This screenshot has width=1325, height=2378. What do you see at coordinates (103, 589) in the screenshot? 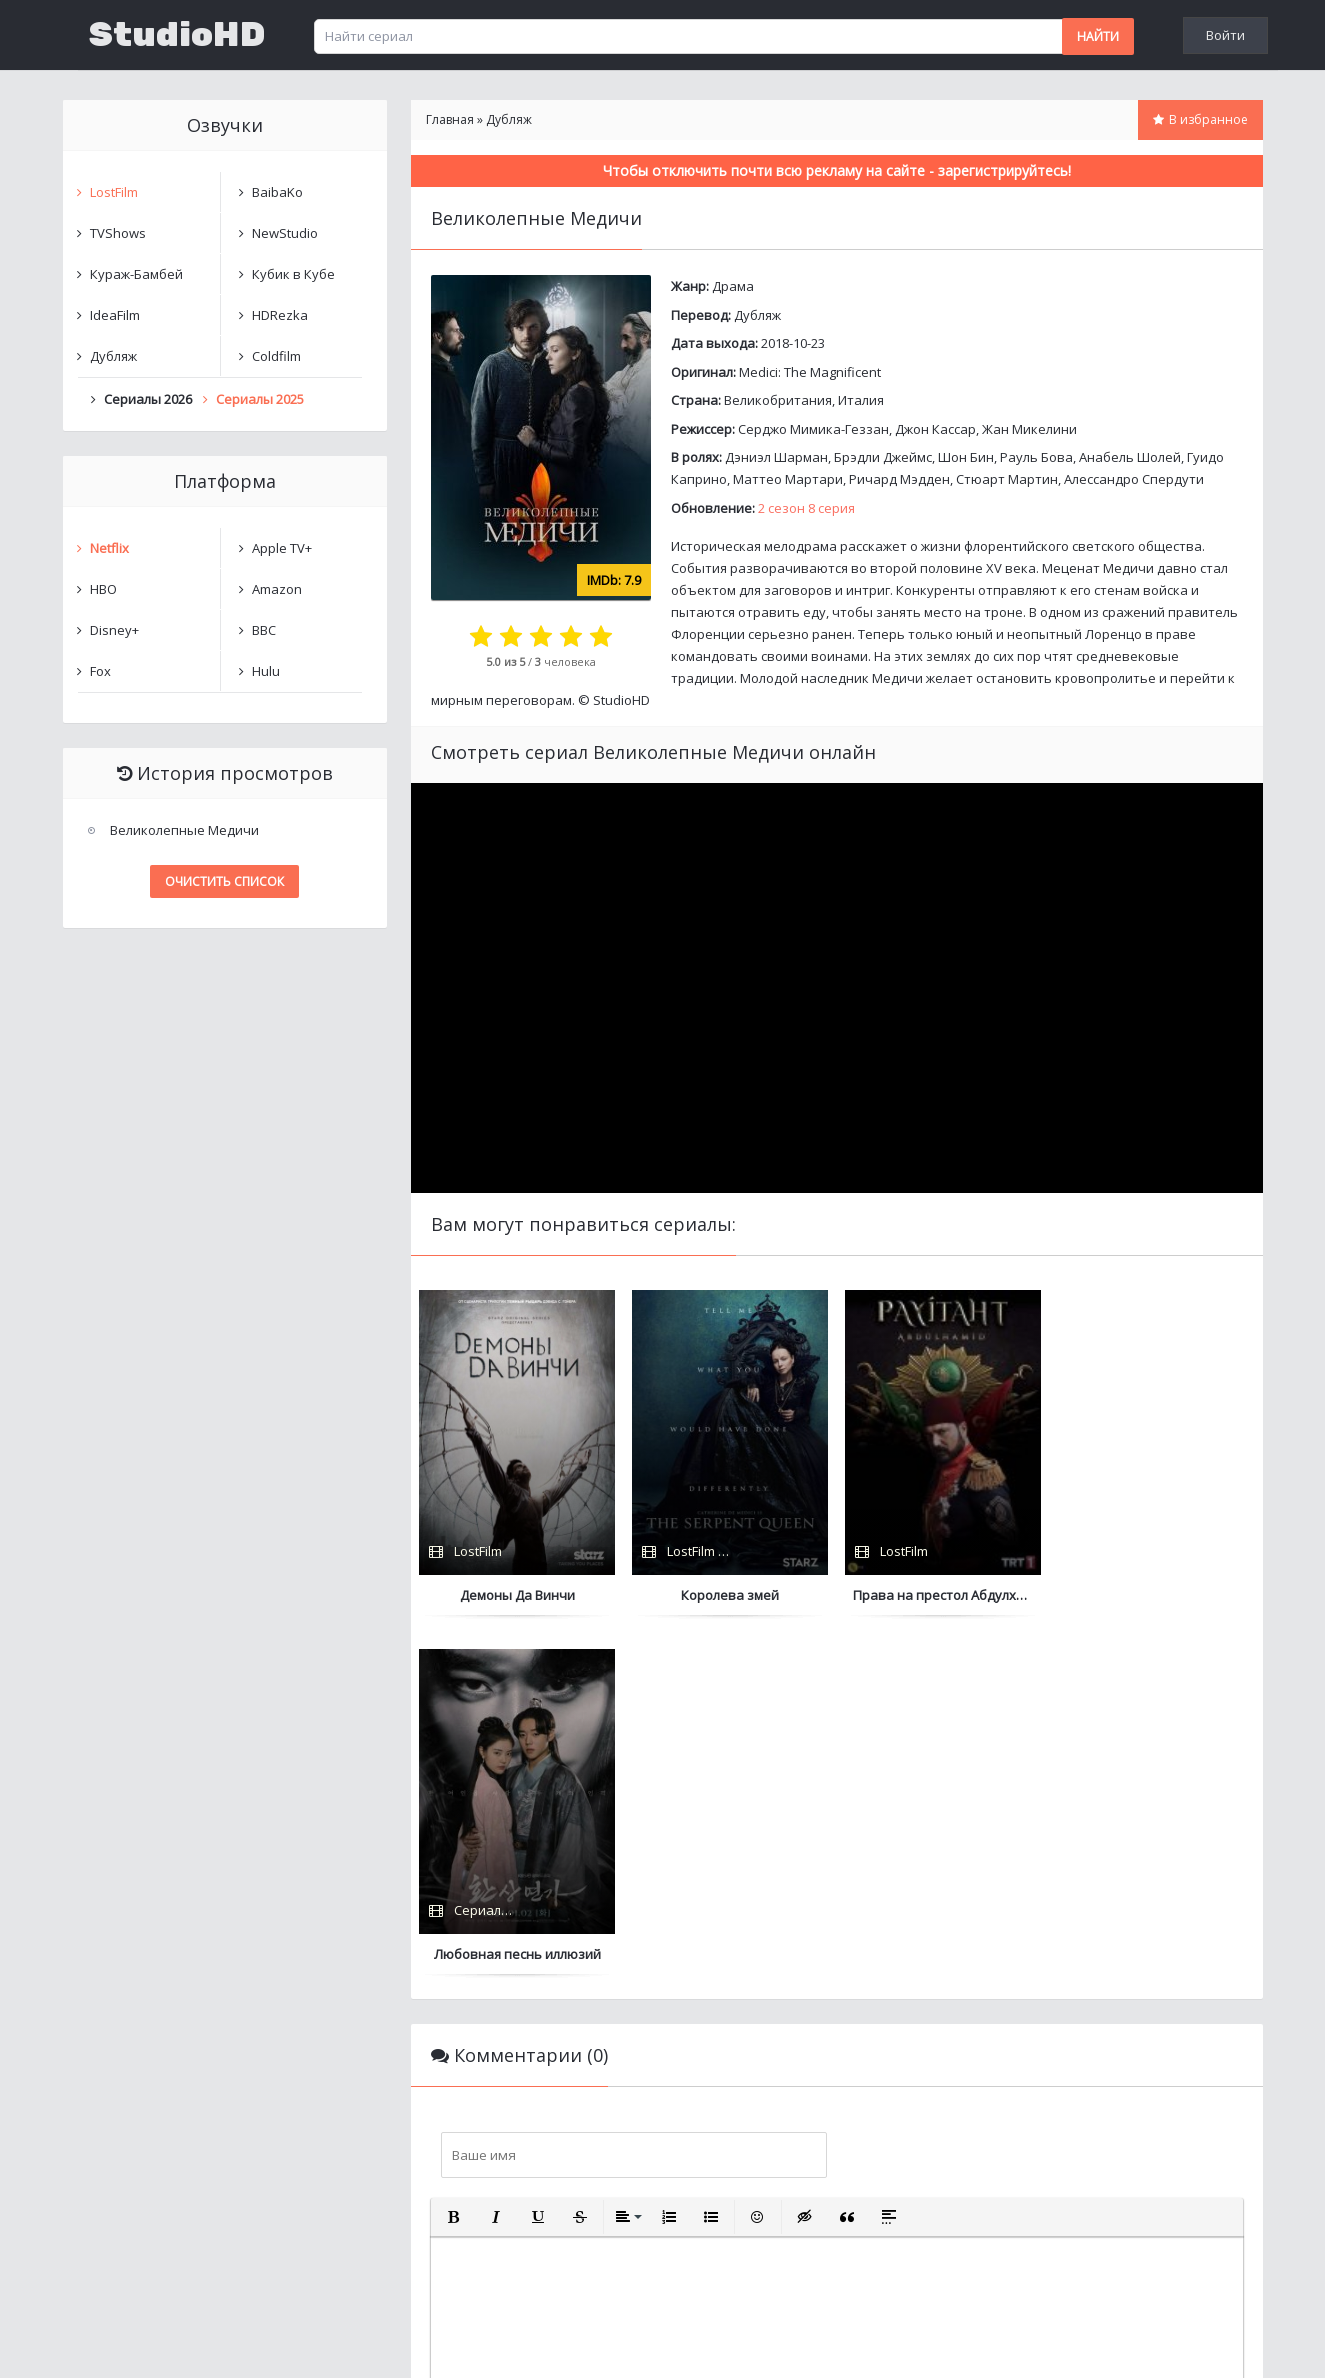
I see `HBO` at bounding box center [103, 589].